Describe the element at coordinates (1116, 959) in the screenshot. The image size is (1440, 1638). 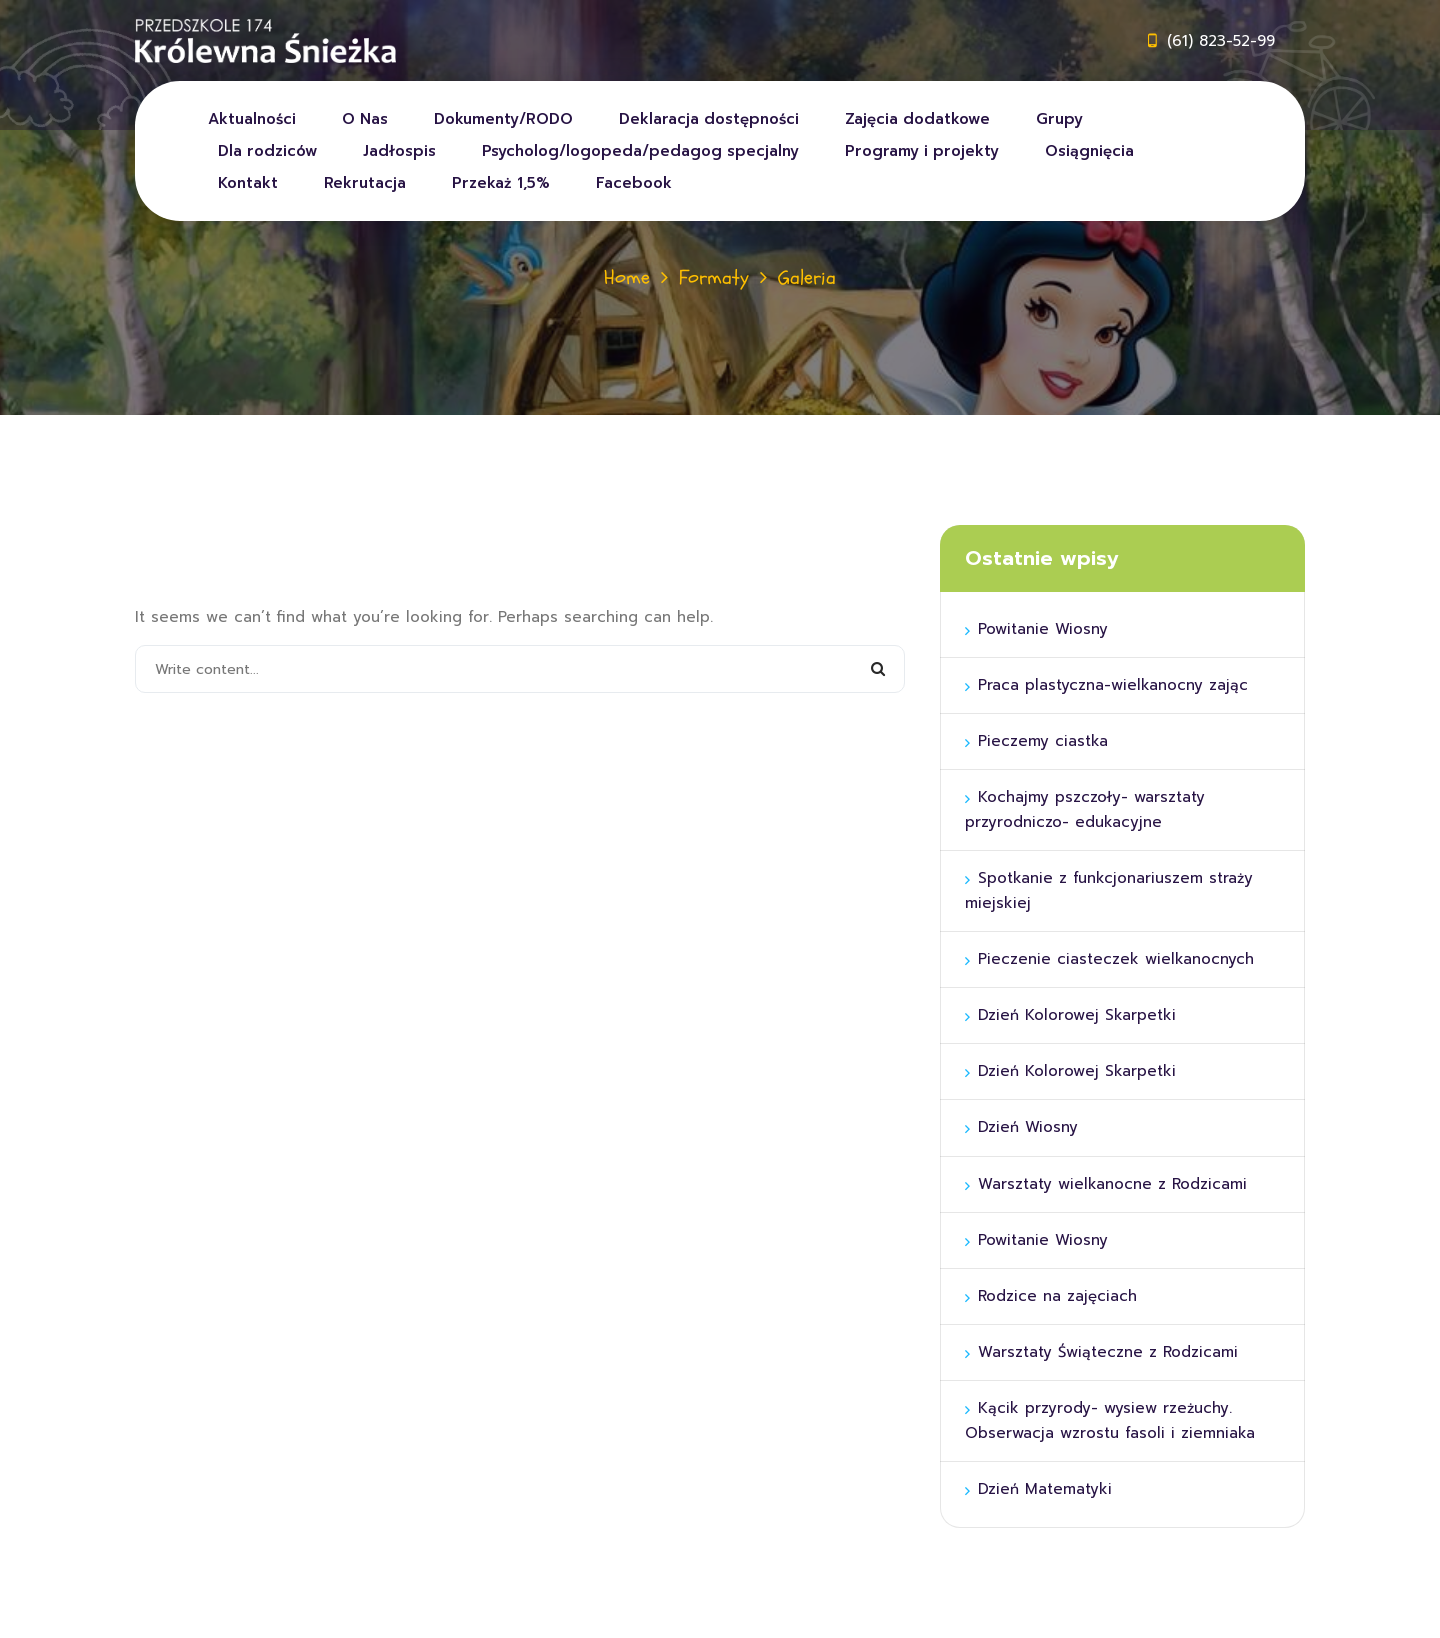
I see `Pieczenie ciasteczek wielkanocnych` at that location.